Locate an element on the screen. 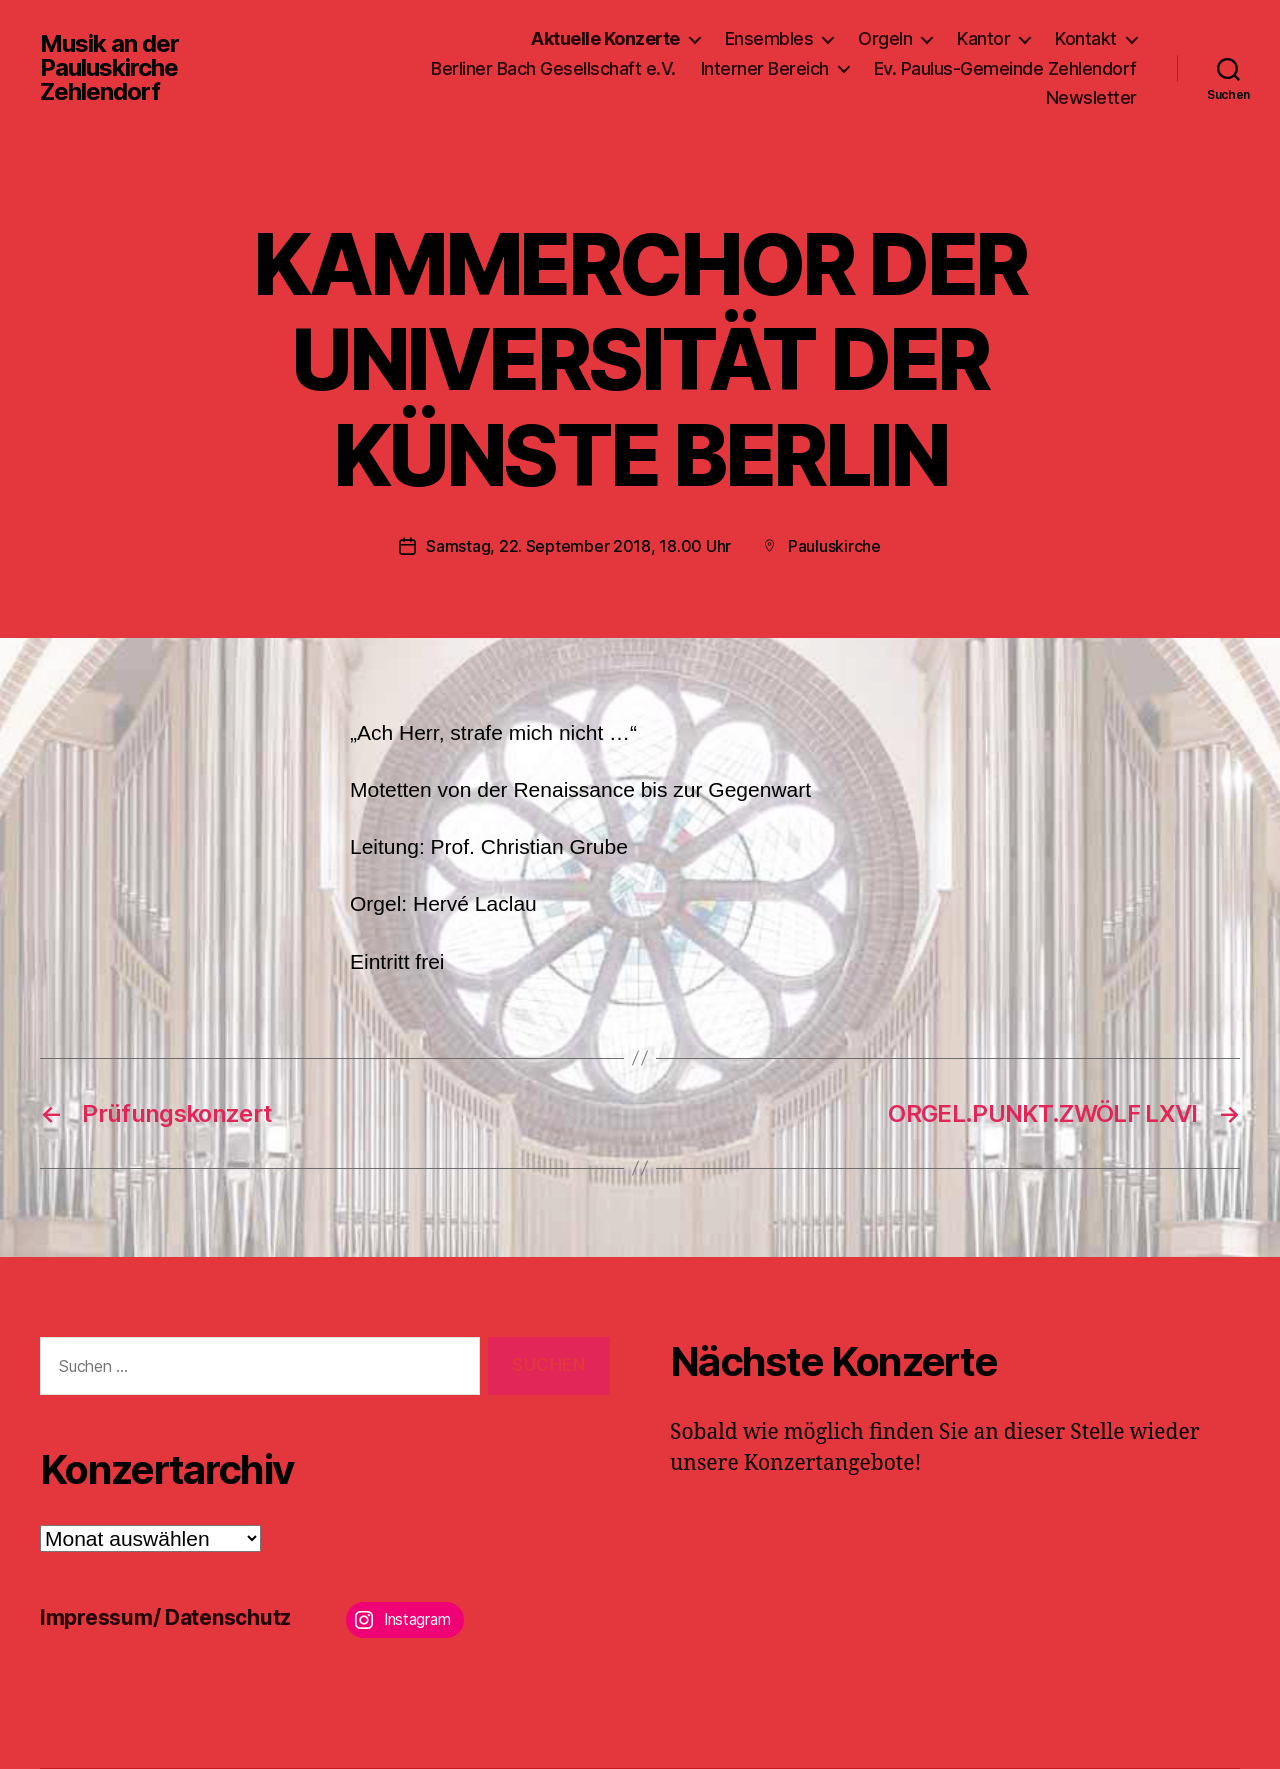  Kantor is located at coordinates (983, 38).